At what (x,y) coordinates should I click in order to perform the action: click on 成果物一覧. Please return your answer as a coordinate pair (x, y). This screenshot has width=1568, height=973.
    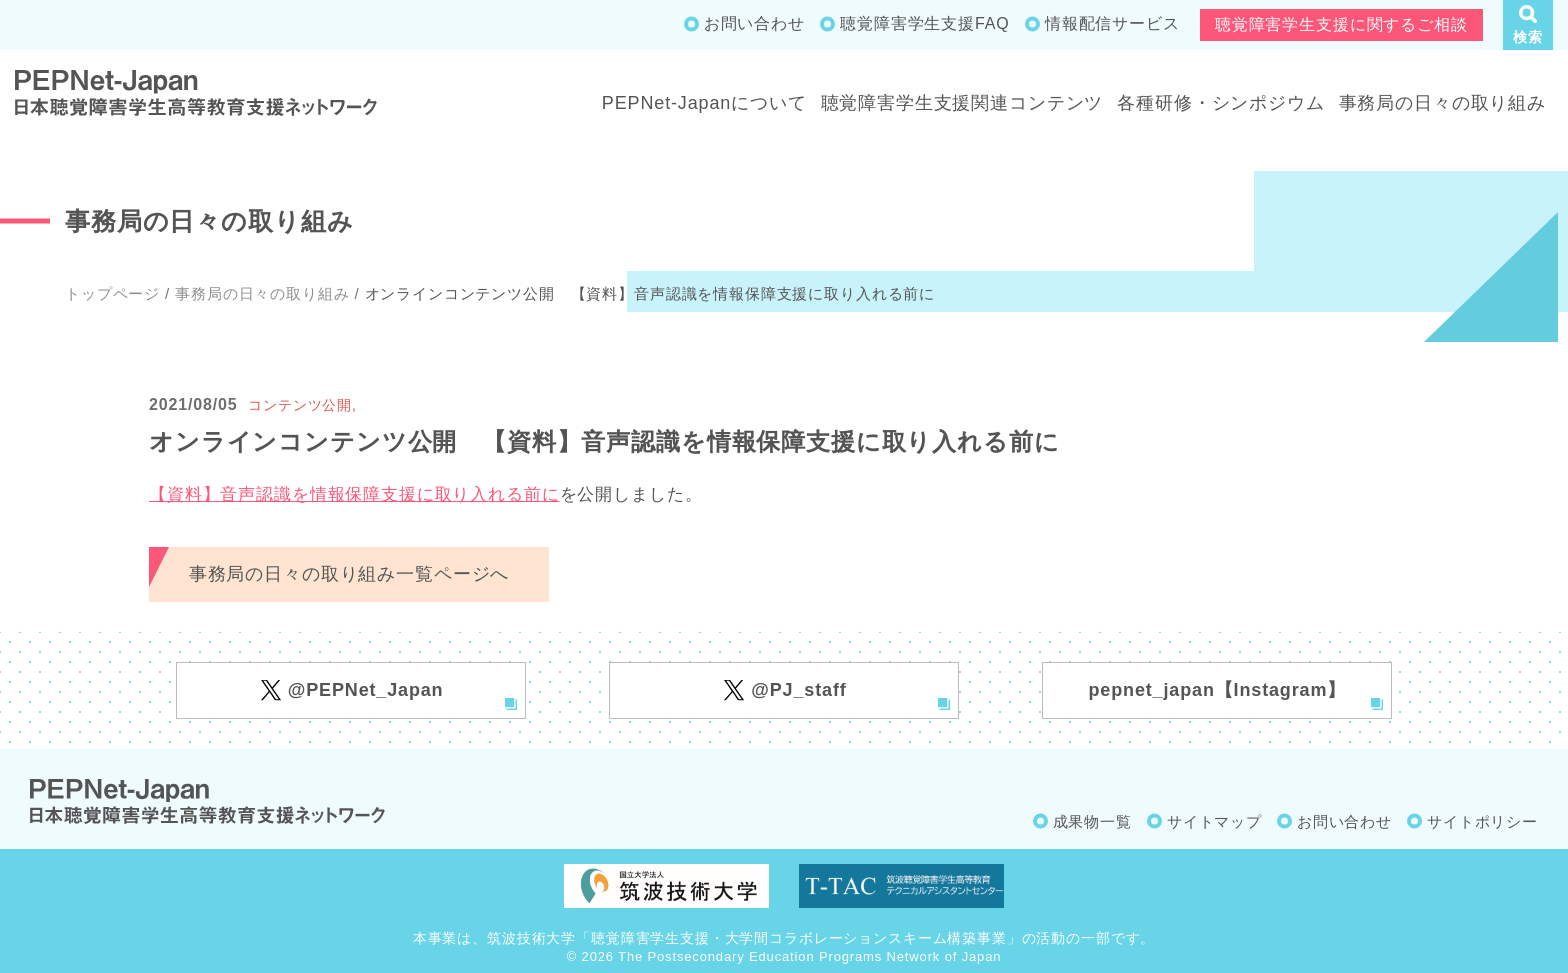
    Looking at the image, I should click on (1092, 821).